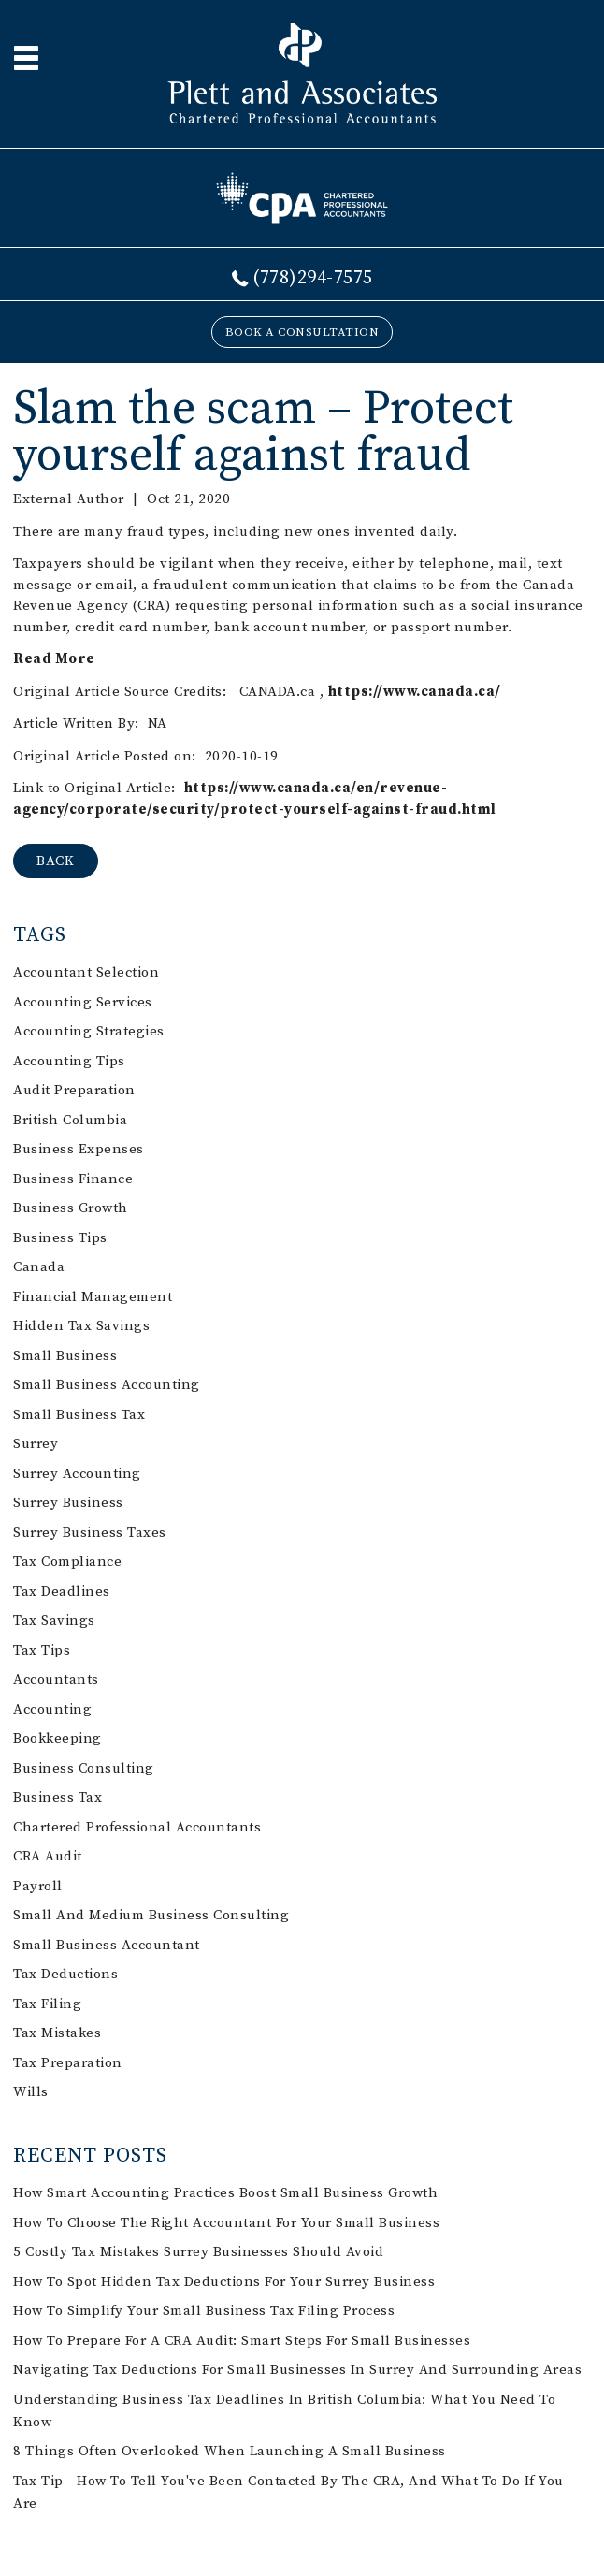  What do you see at coordinates (61, 1591) in the screenshot?
I see `tax deadlines` at bounding box center [61, 1591].